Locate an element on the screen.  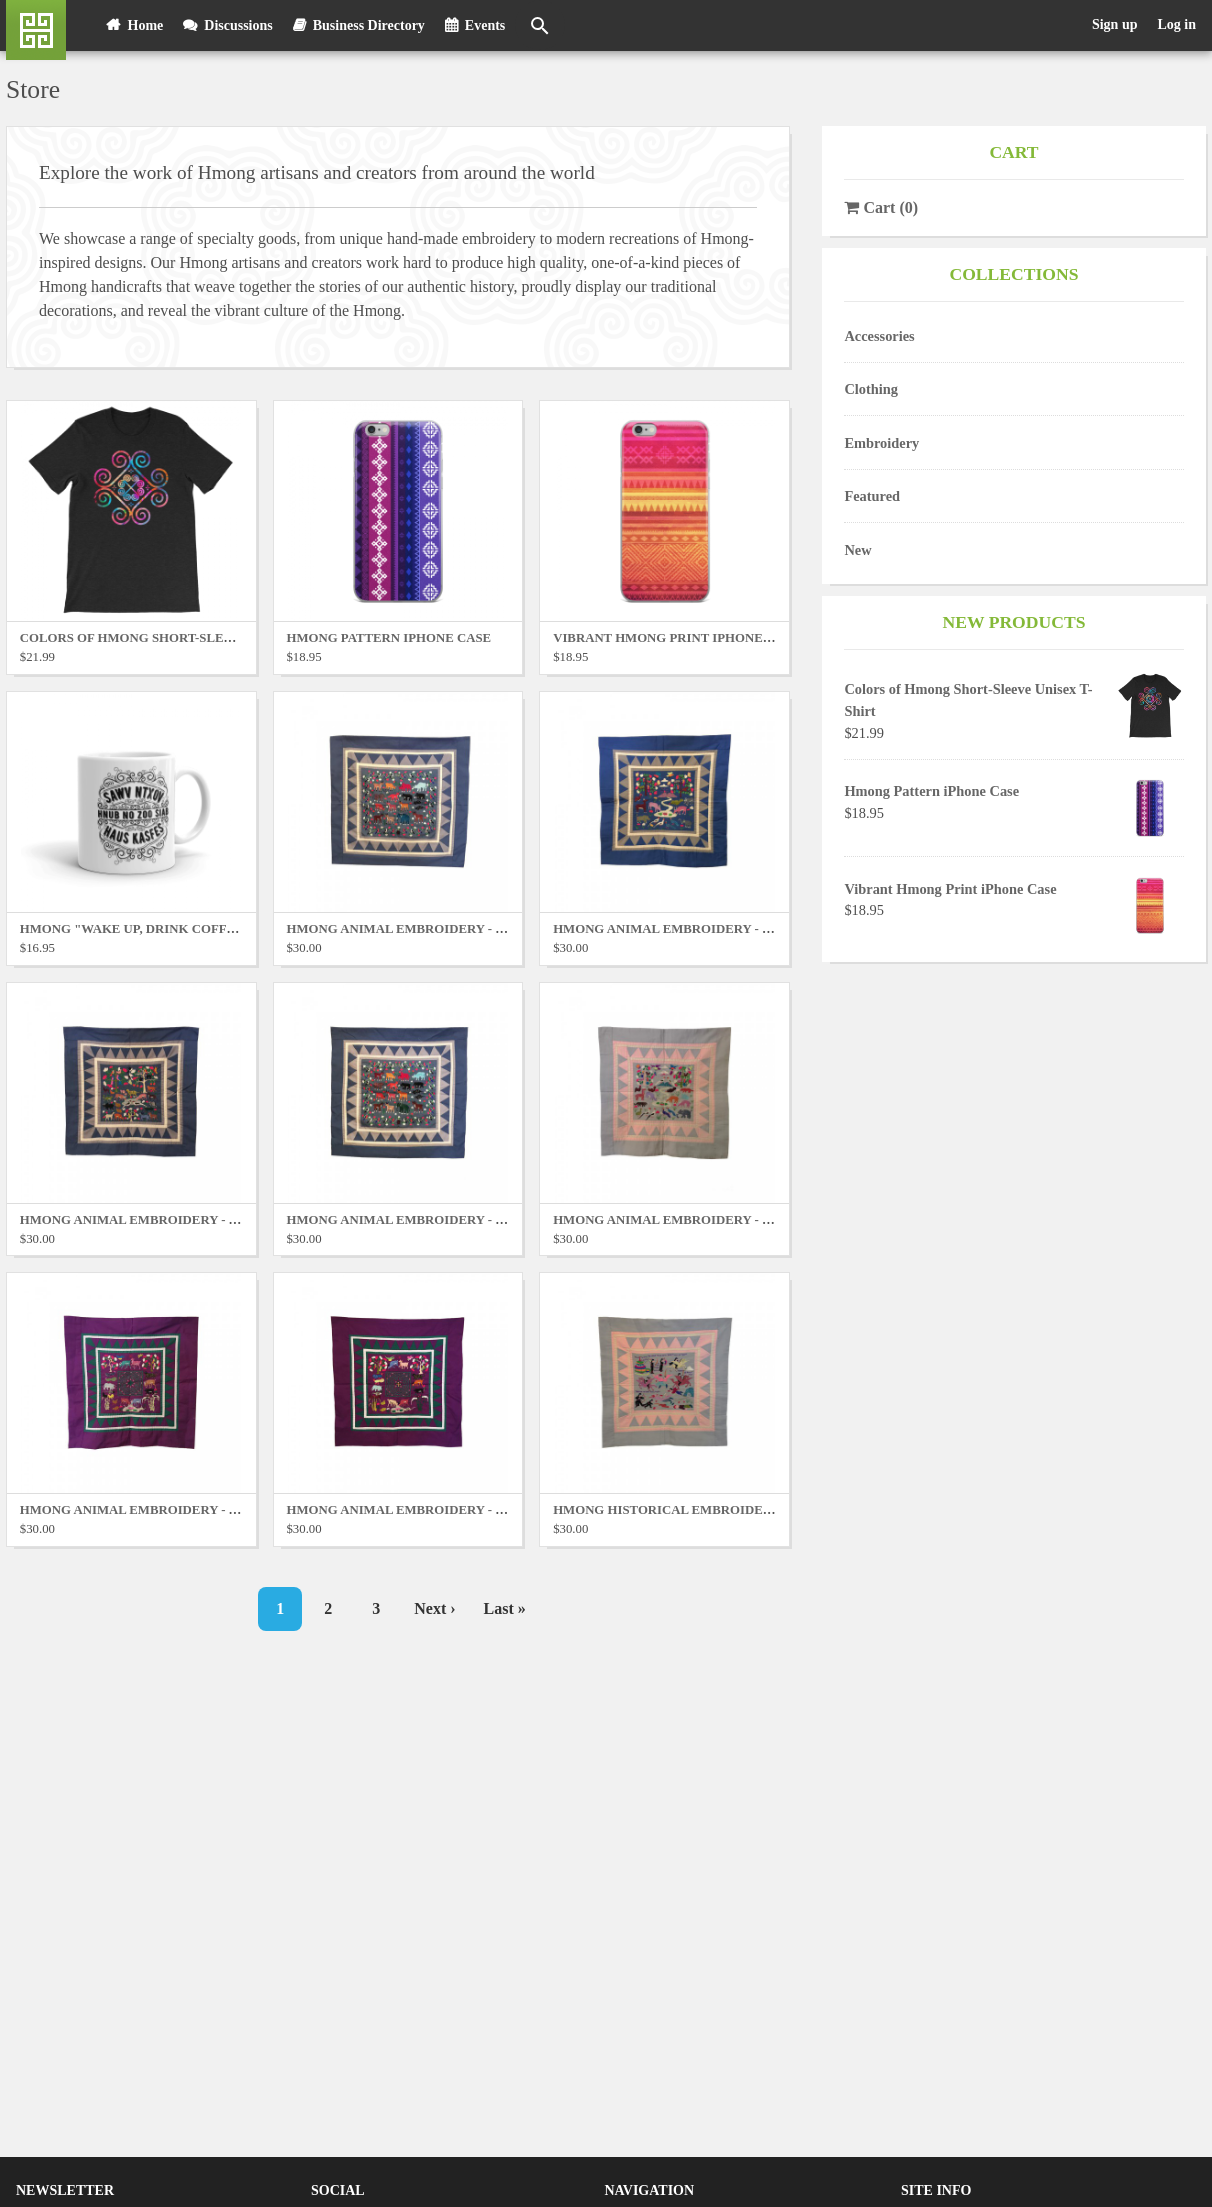
Hmong Animal Embroidery - Blue No. 1 is located at coordinates (425, 929).